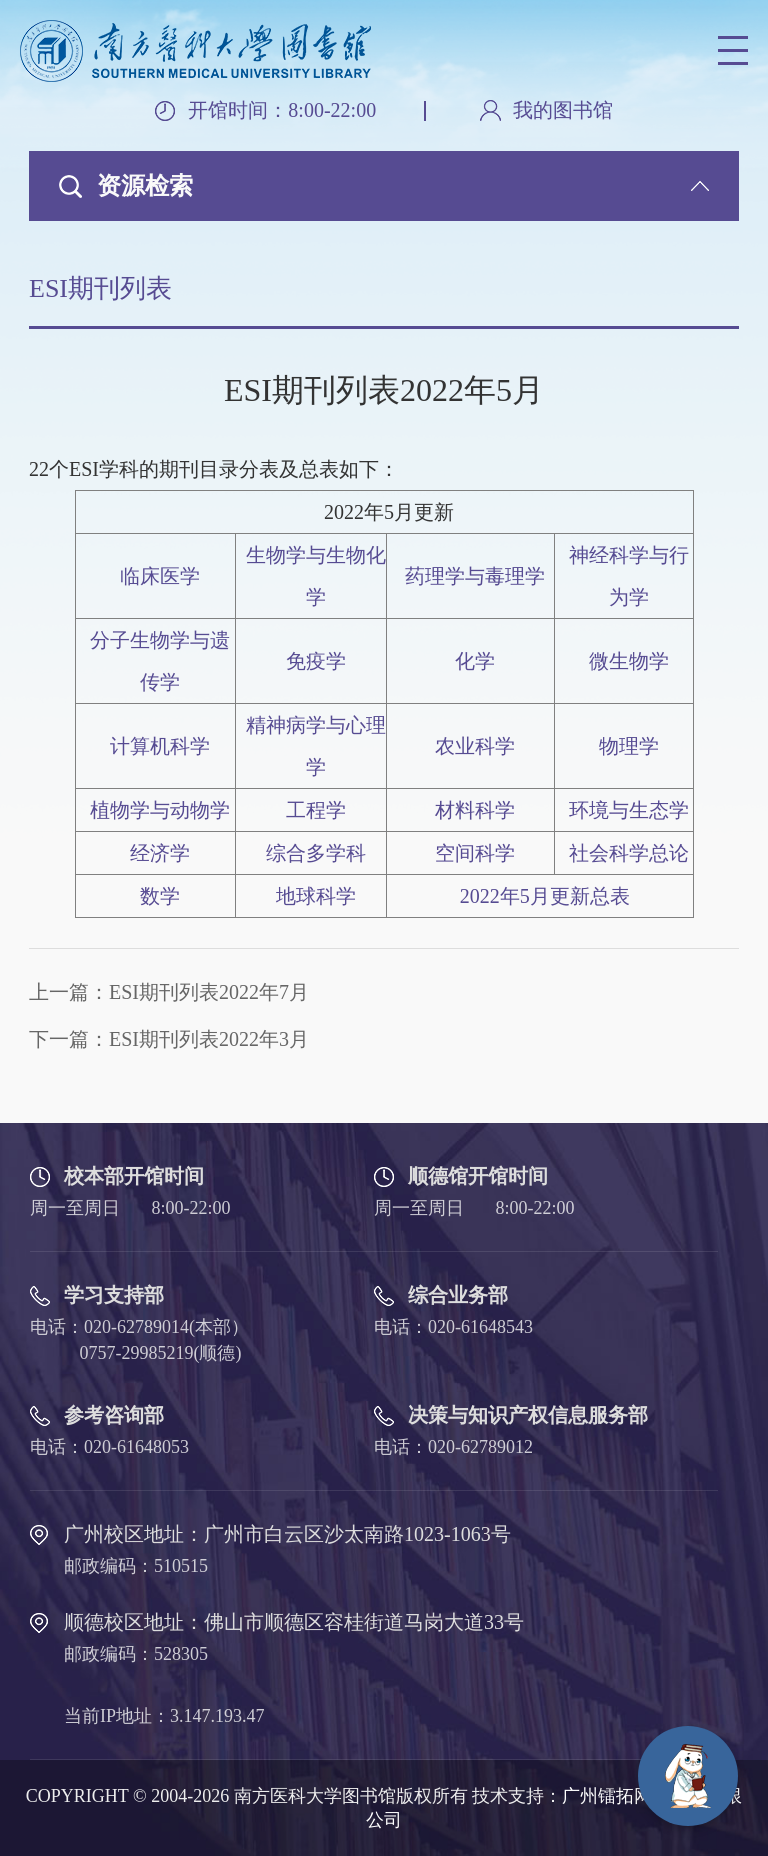 The height and width of the screenshot is (1856, 768). I want to click on 下一篇：ESI期刊列表2022年3月, so click(169, 1039).